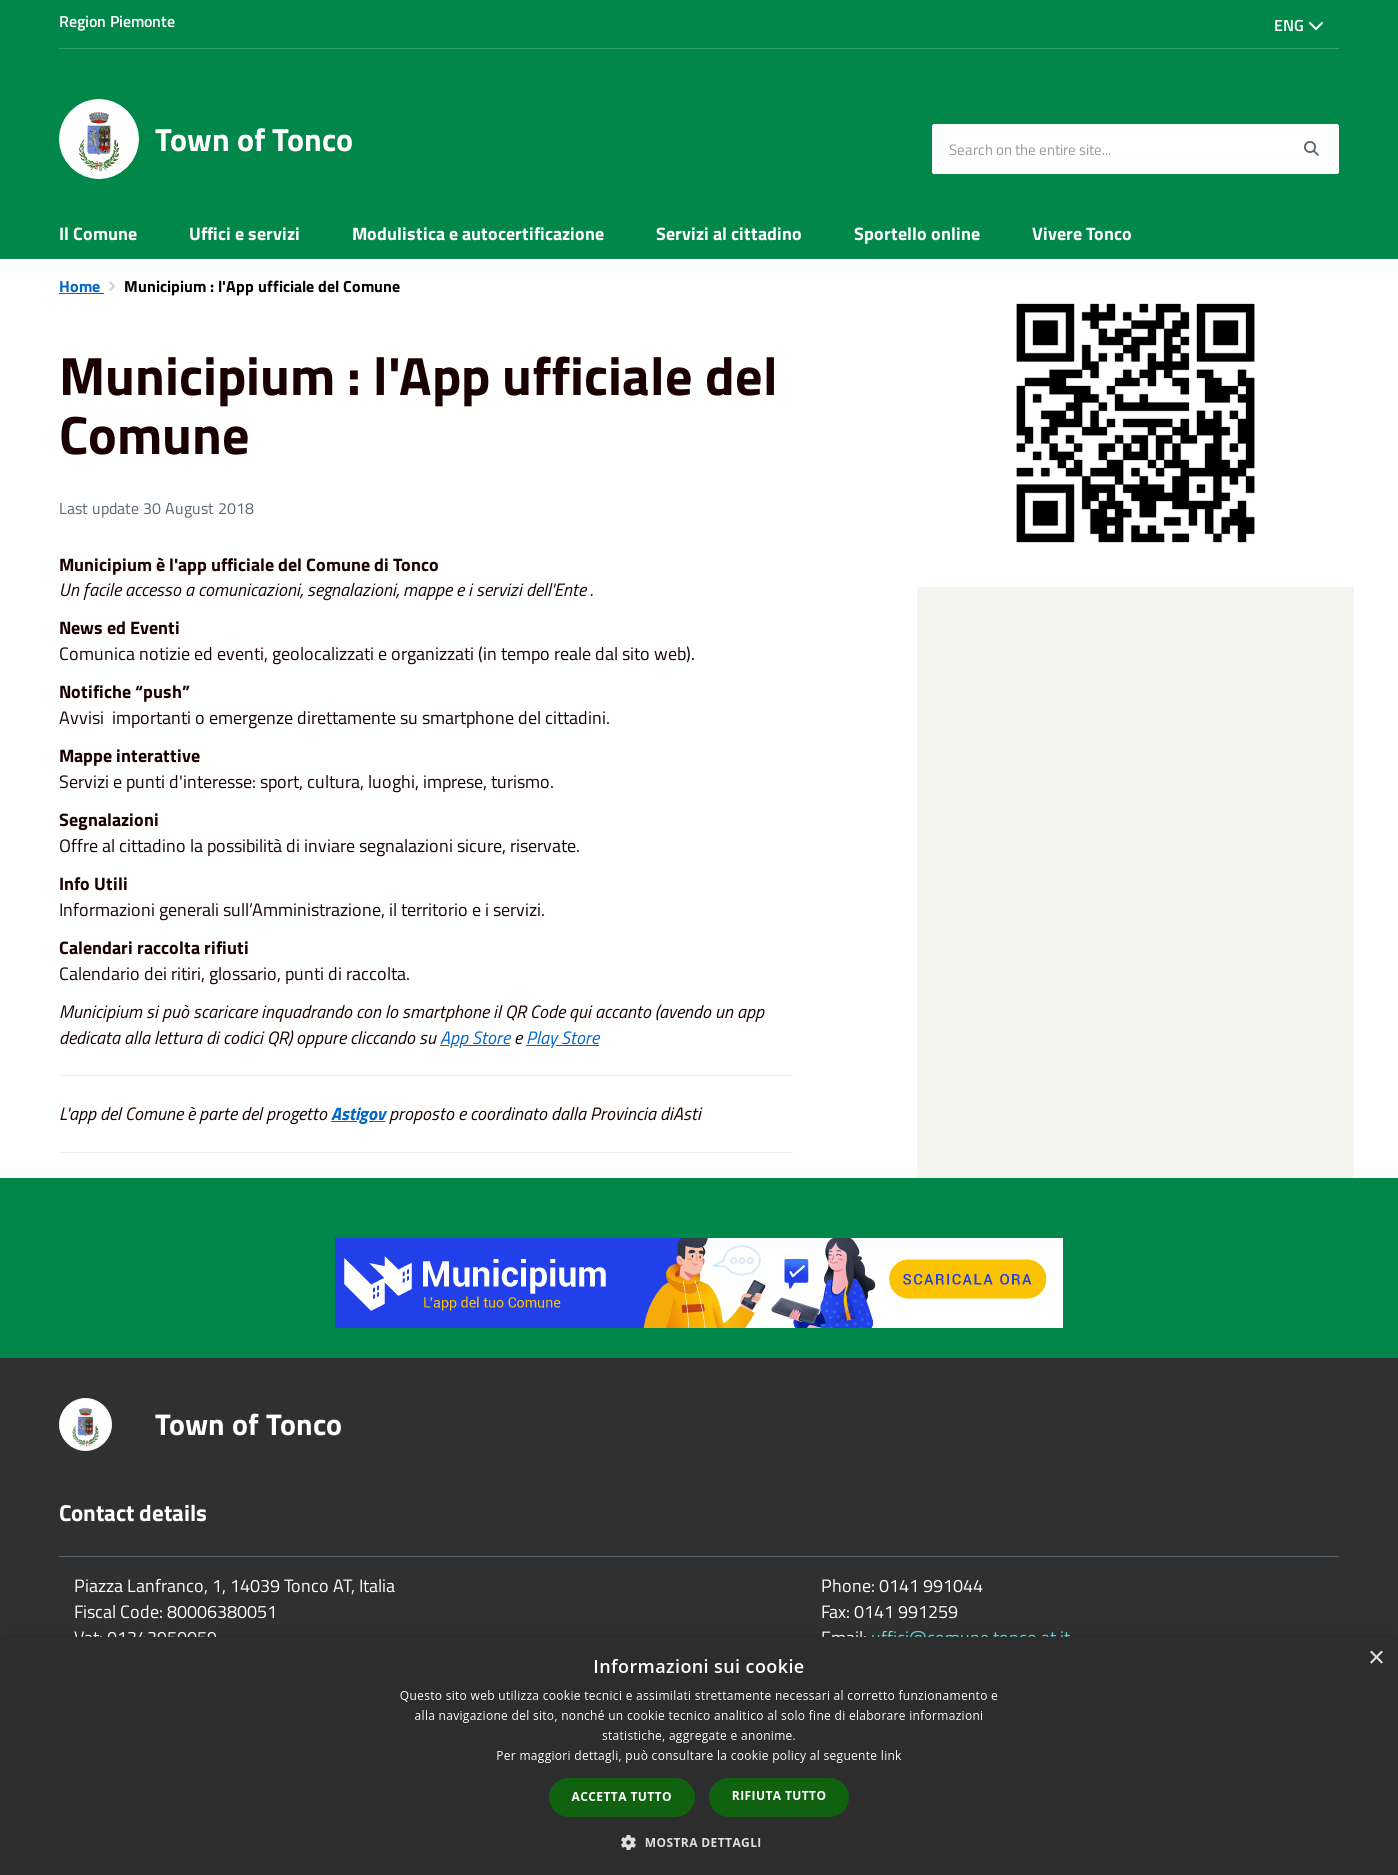 The width and height of the screenshot is (1398, 1875). I want to click on Rifiuta tutto [button], so click(779, 1795).